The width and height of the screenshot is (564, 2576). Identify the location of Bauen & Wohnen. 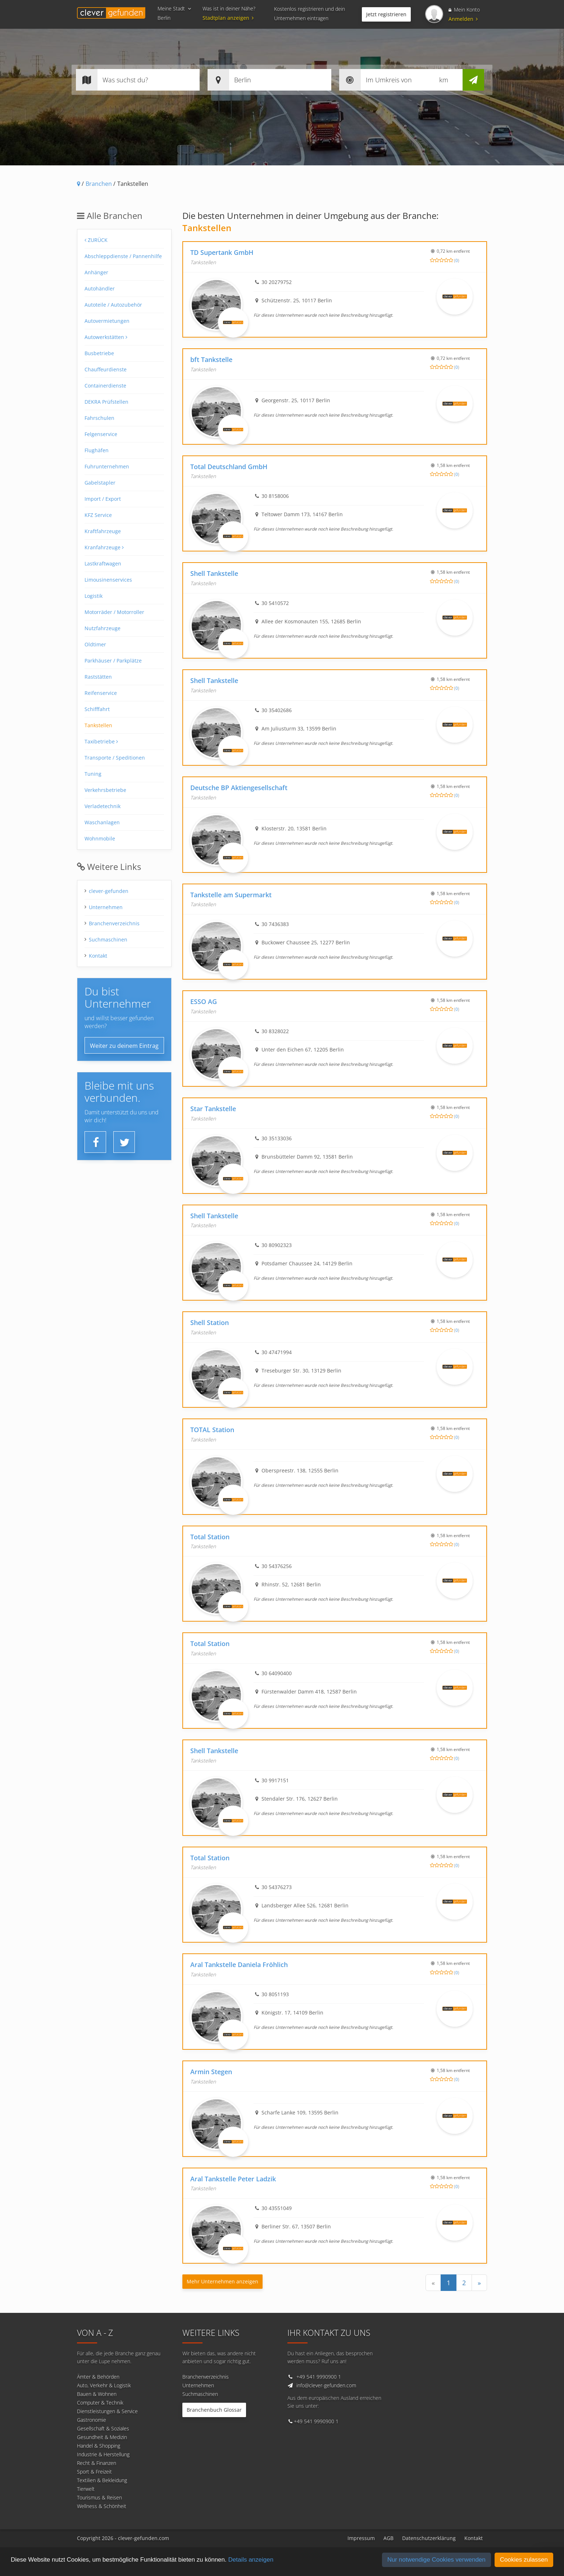
(97, 2394).